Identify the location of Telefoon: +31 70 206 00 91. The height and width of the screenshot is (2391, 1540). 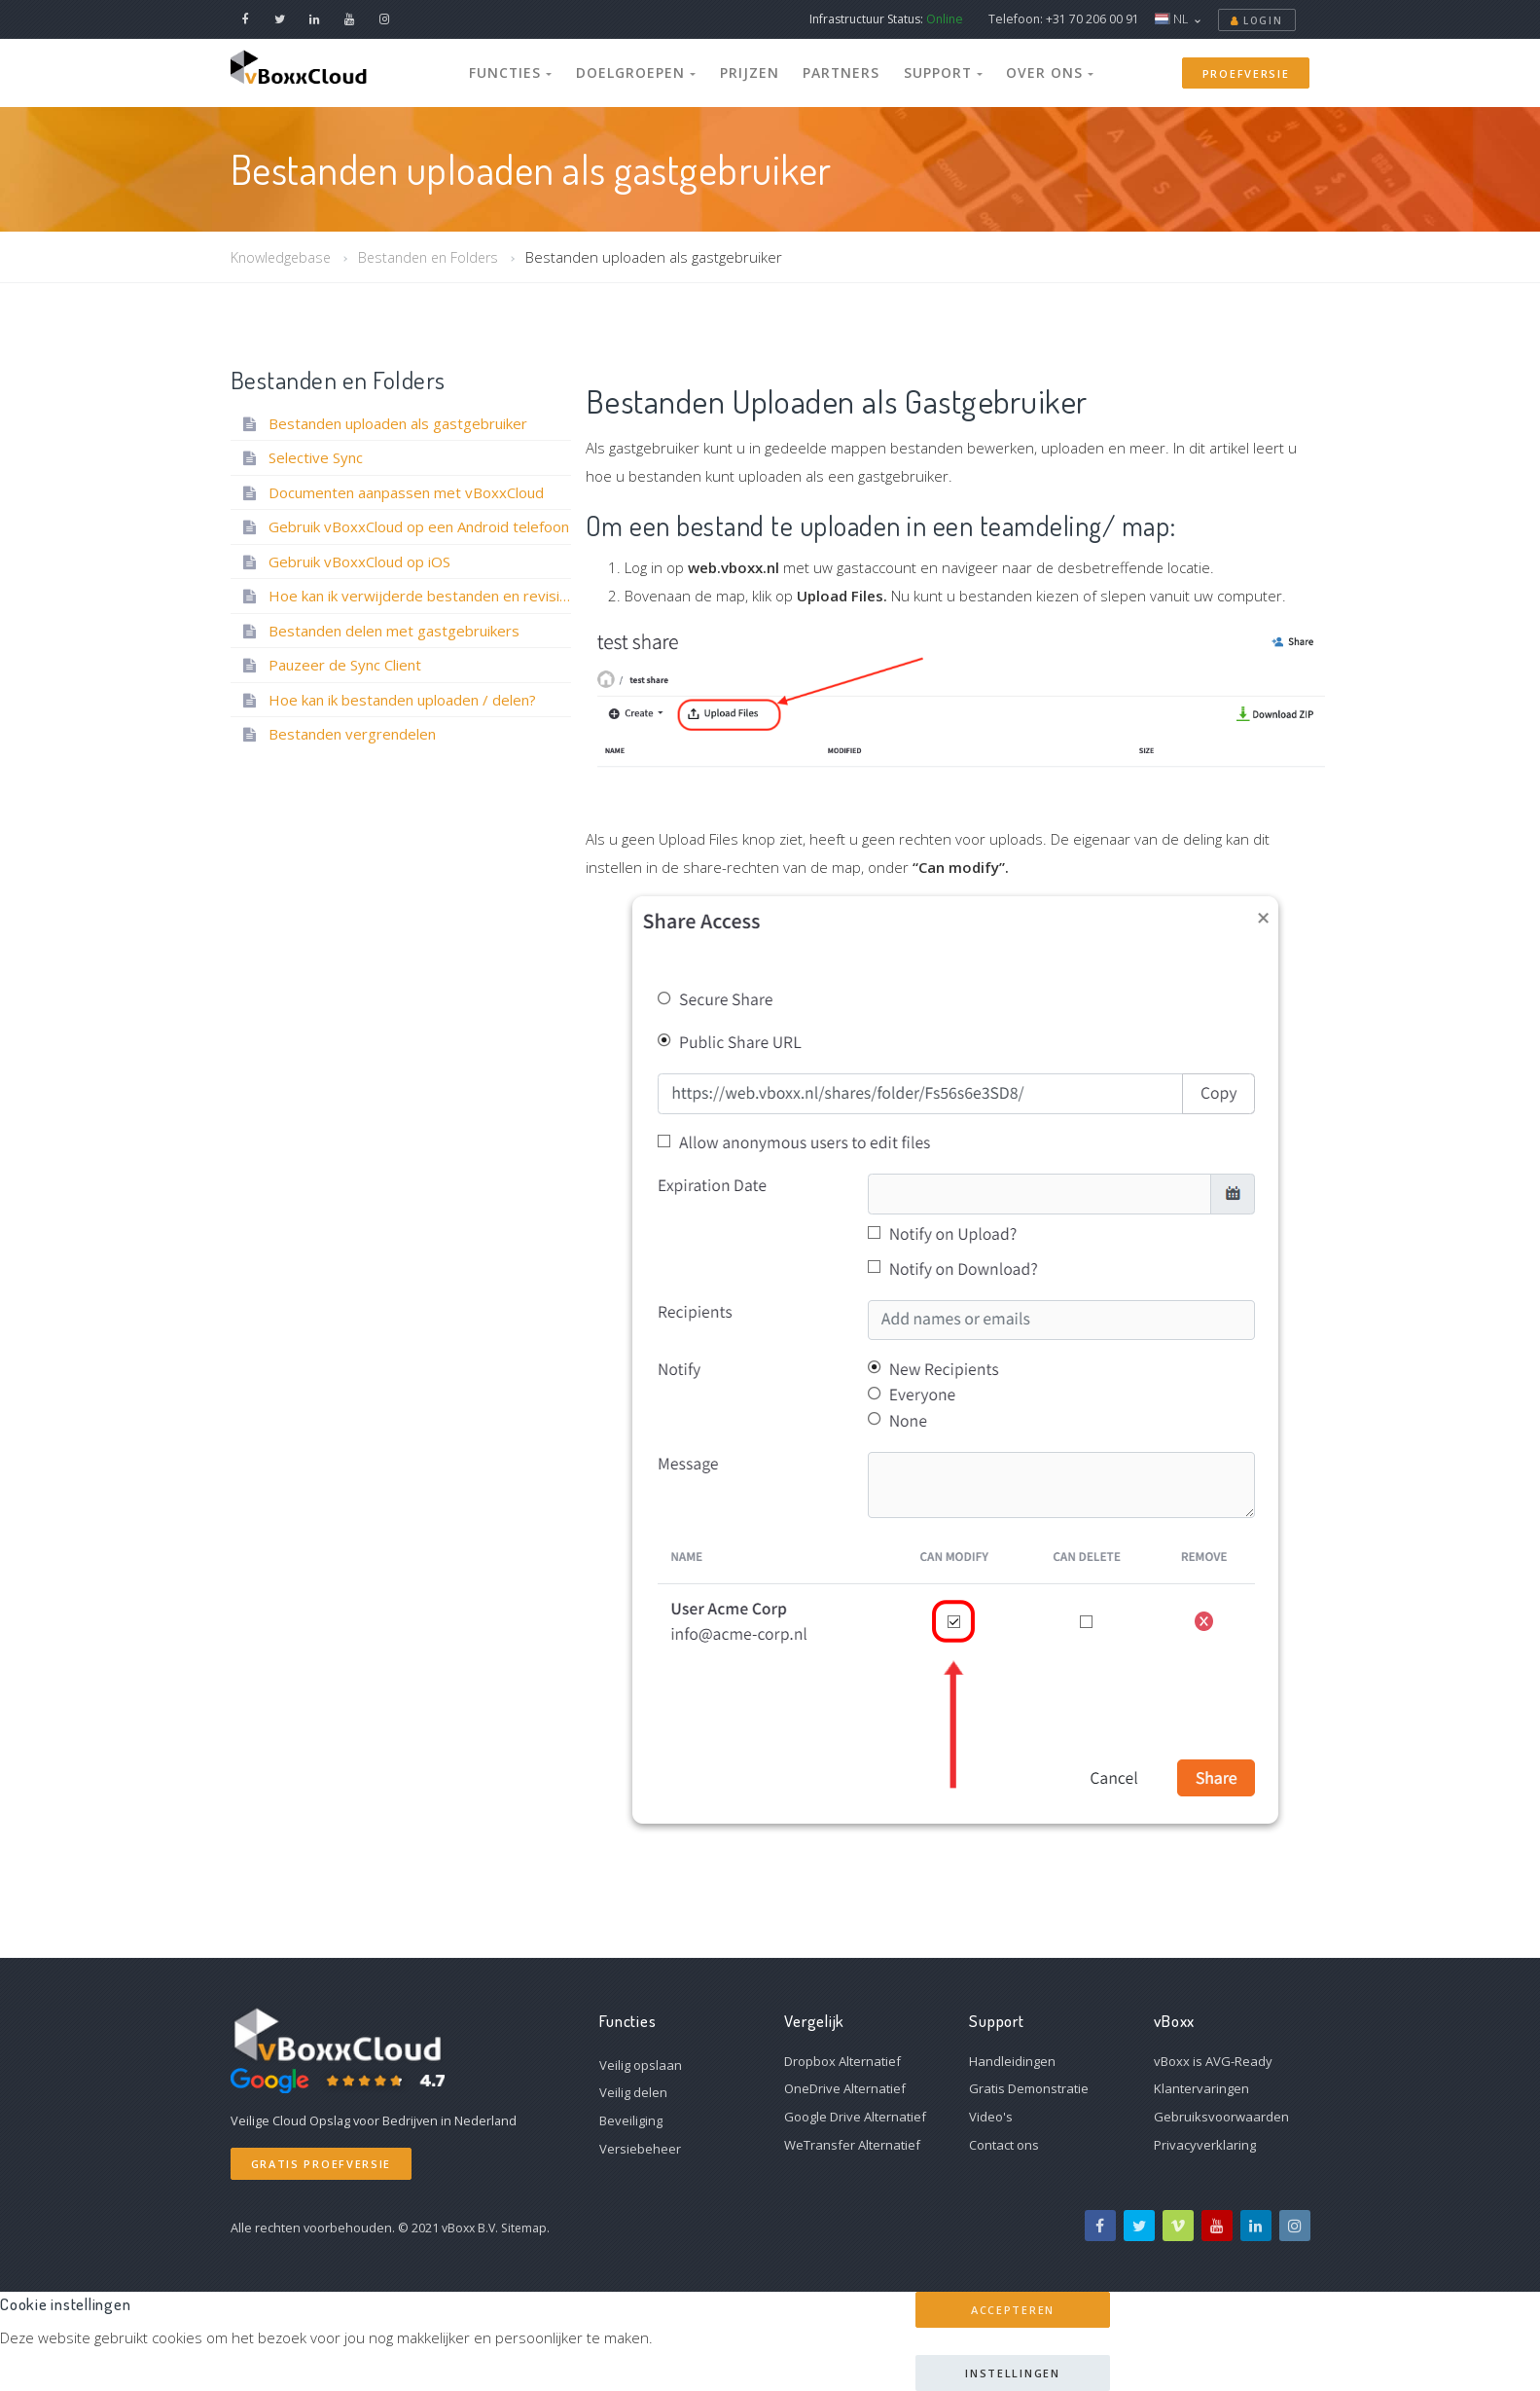
(1063, 19).